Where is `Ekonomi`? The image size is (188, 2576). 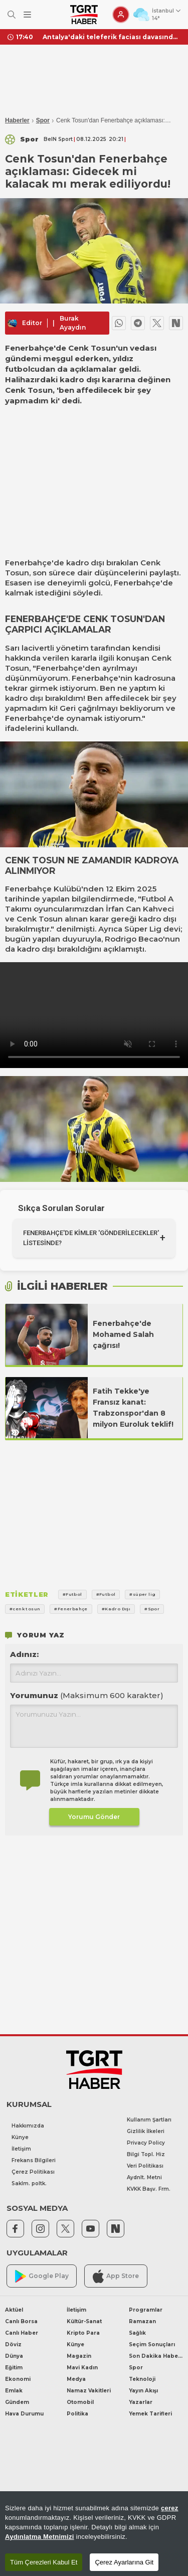 Ekonomi is located at coordinates (18, 2379).